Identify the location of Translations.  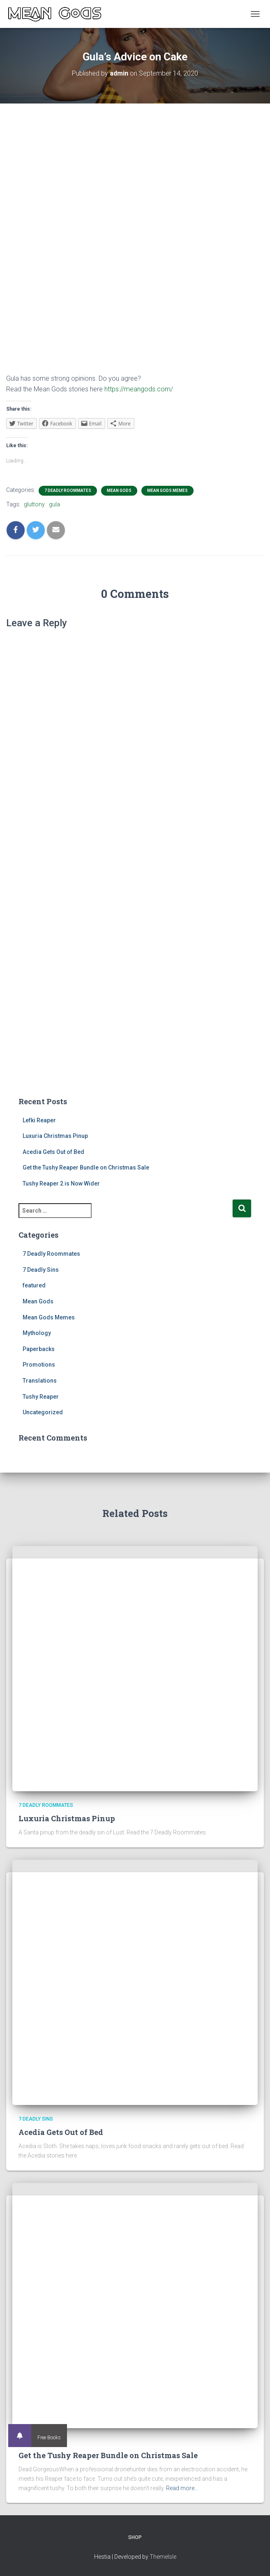
(40, 1380).